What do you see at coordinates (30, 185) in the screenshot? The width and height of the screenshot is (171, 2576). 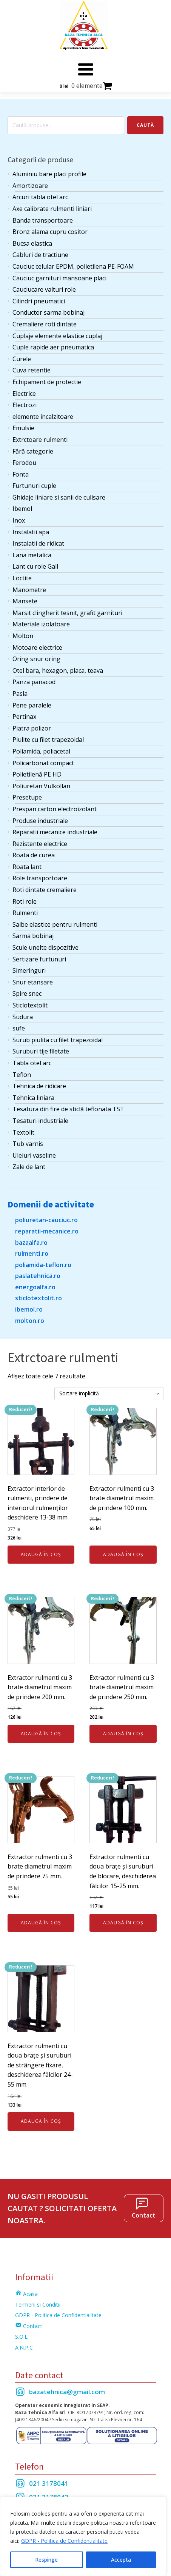 I see `Amortizoare` at bounding box center [30, 185].